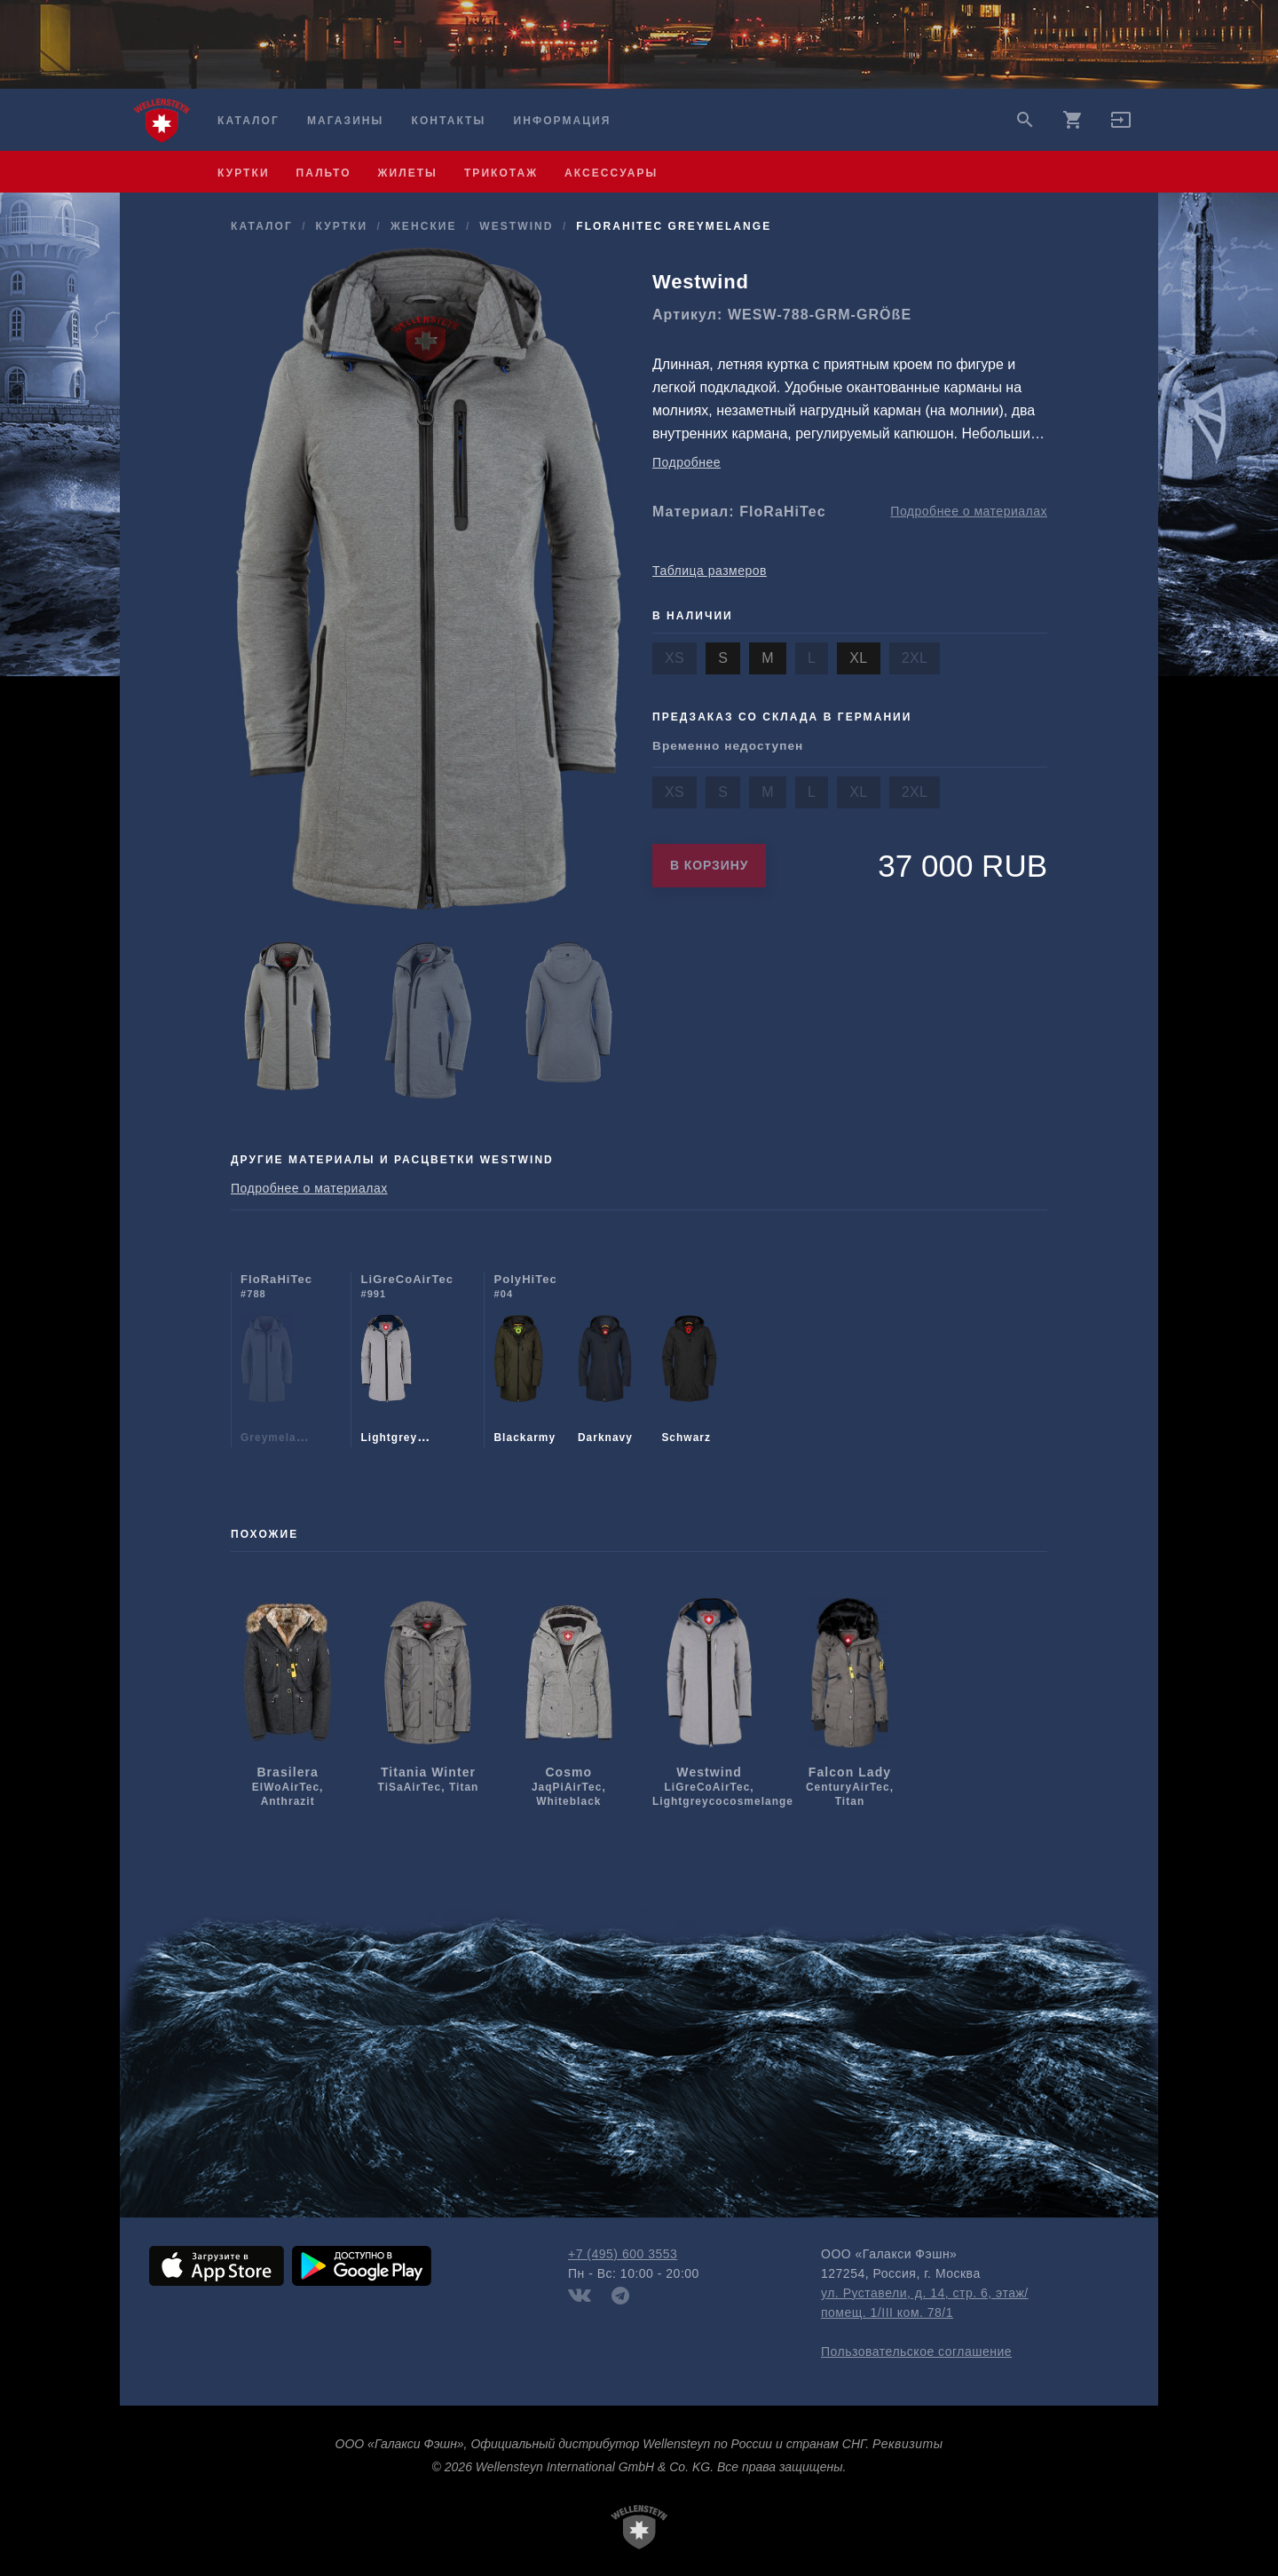 The width and height of the screenshot is (1278, 2576). What do you see at coordinates (243, 173) in the screenshot?
I see `куртки` at bounding box center [243, 173].